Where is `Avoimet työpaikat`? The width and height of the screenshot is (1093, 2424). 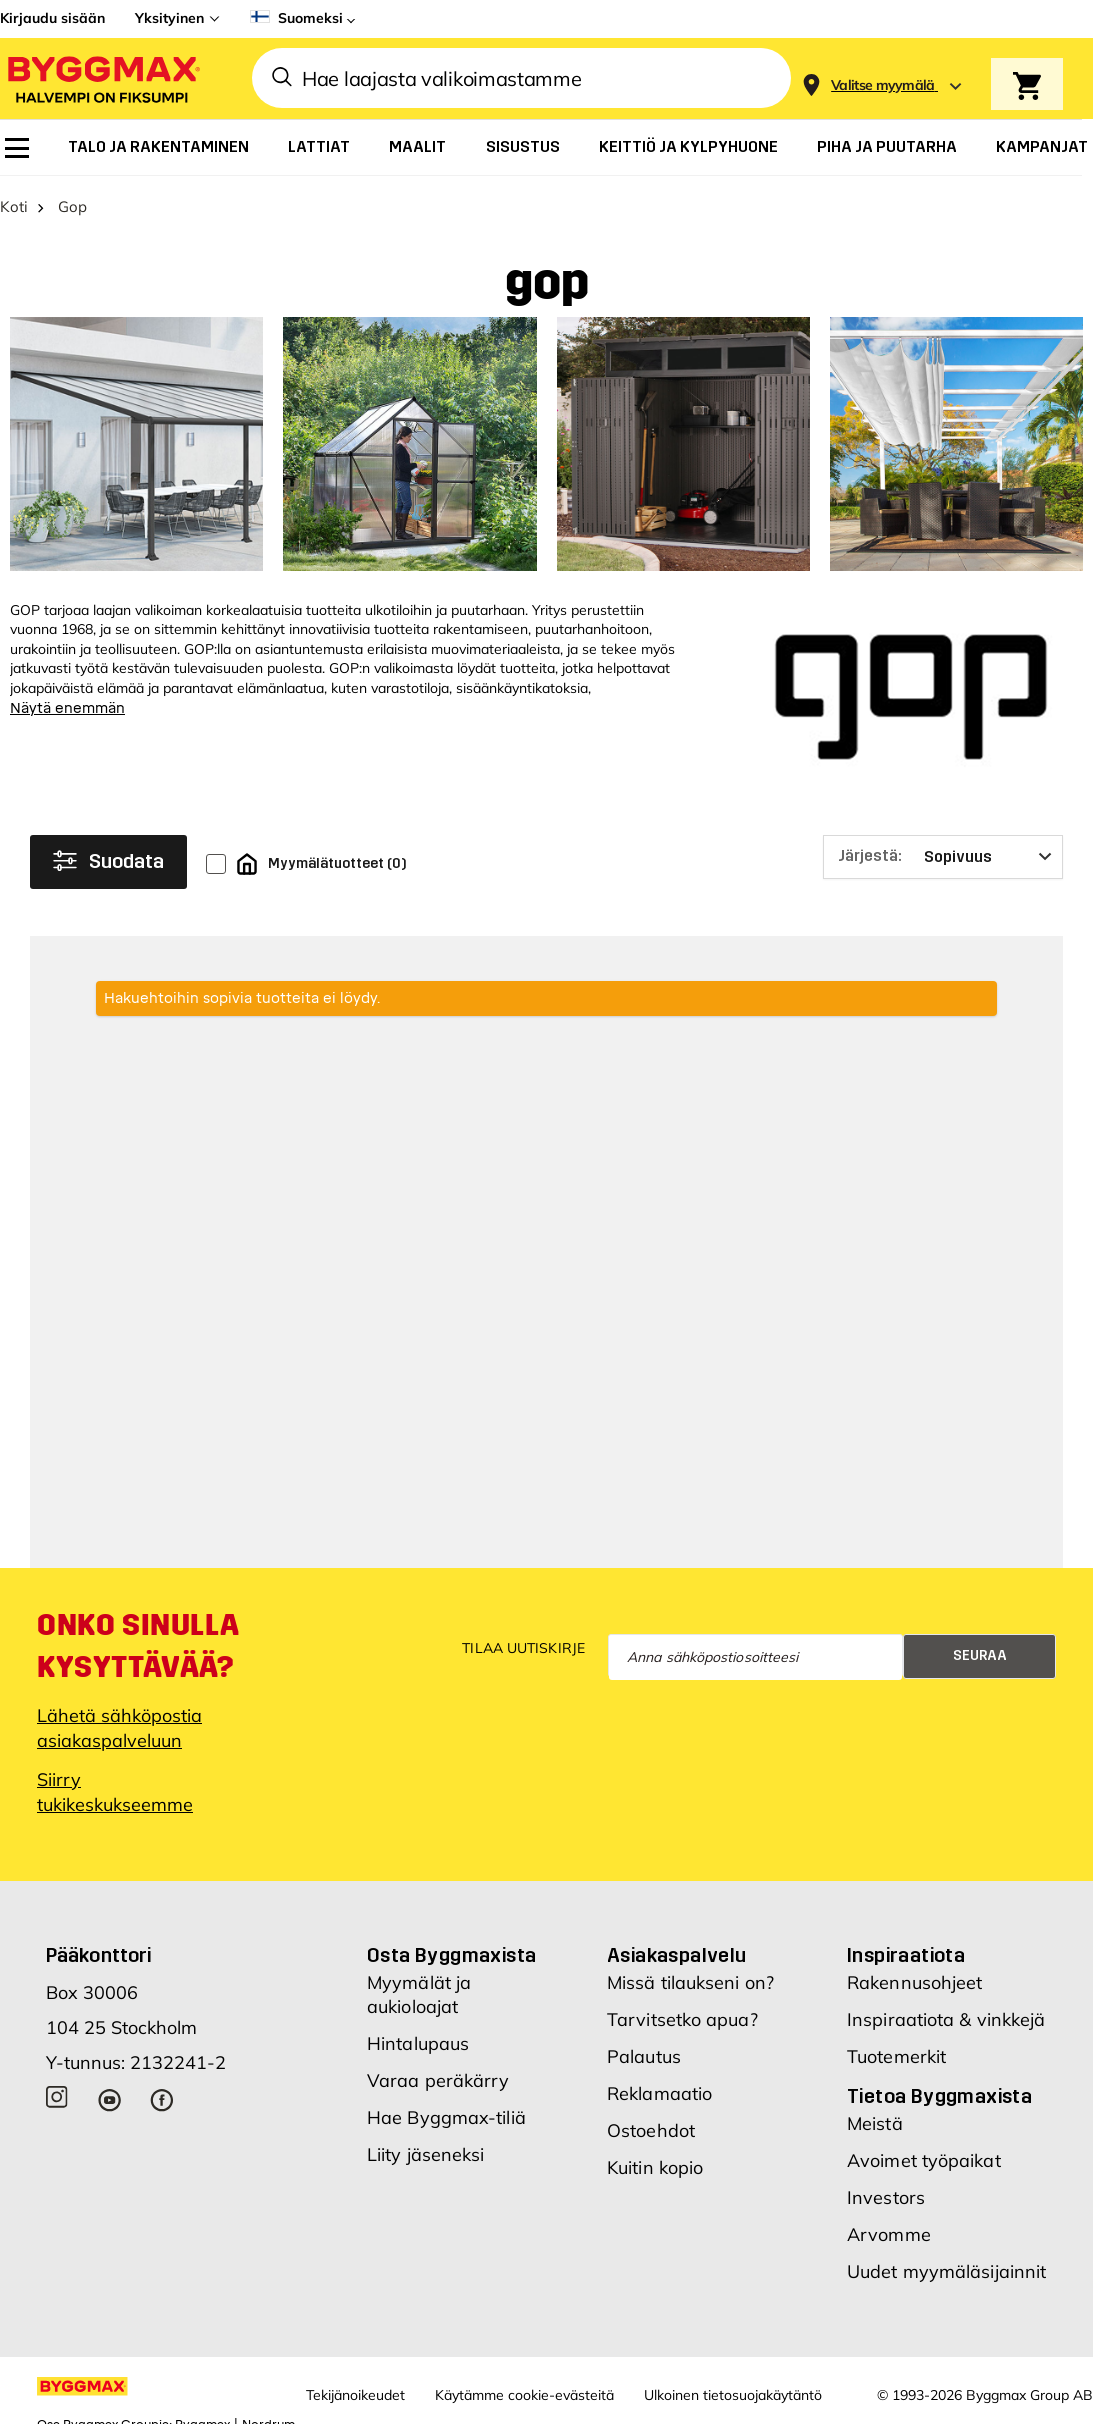 Avoimet työpaikat is located at coordinates (924, 2160).